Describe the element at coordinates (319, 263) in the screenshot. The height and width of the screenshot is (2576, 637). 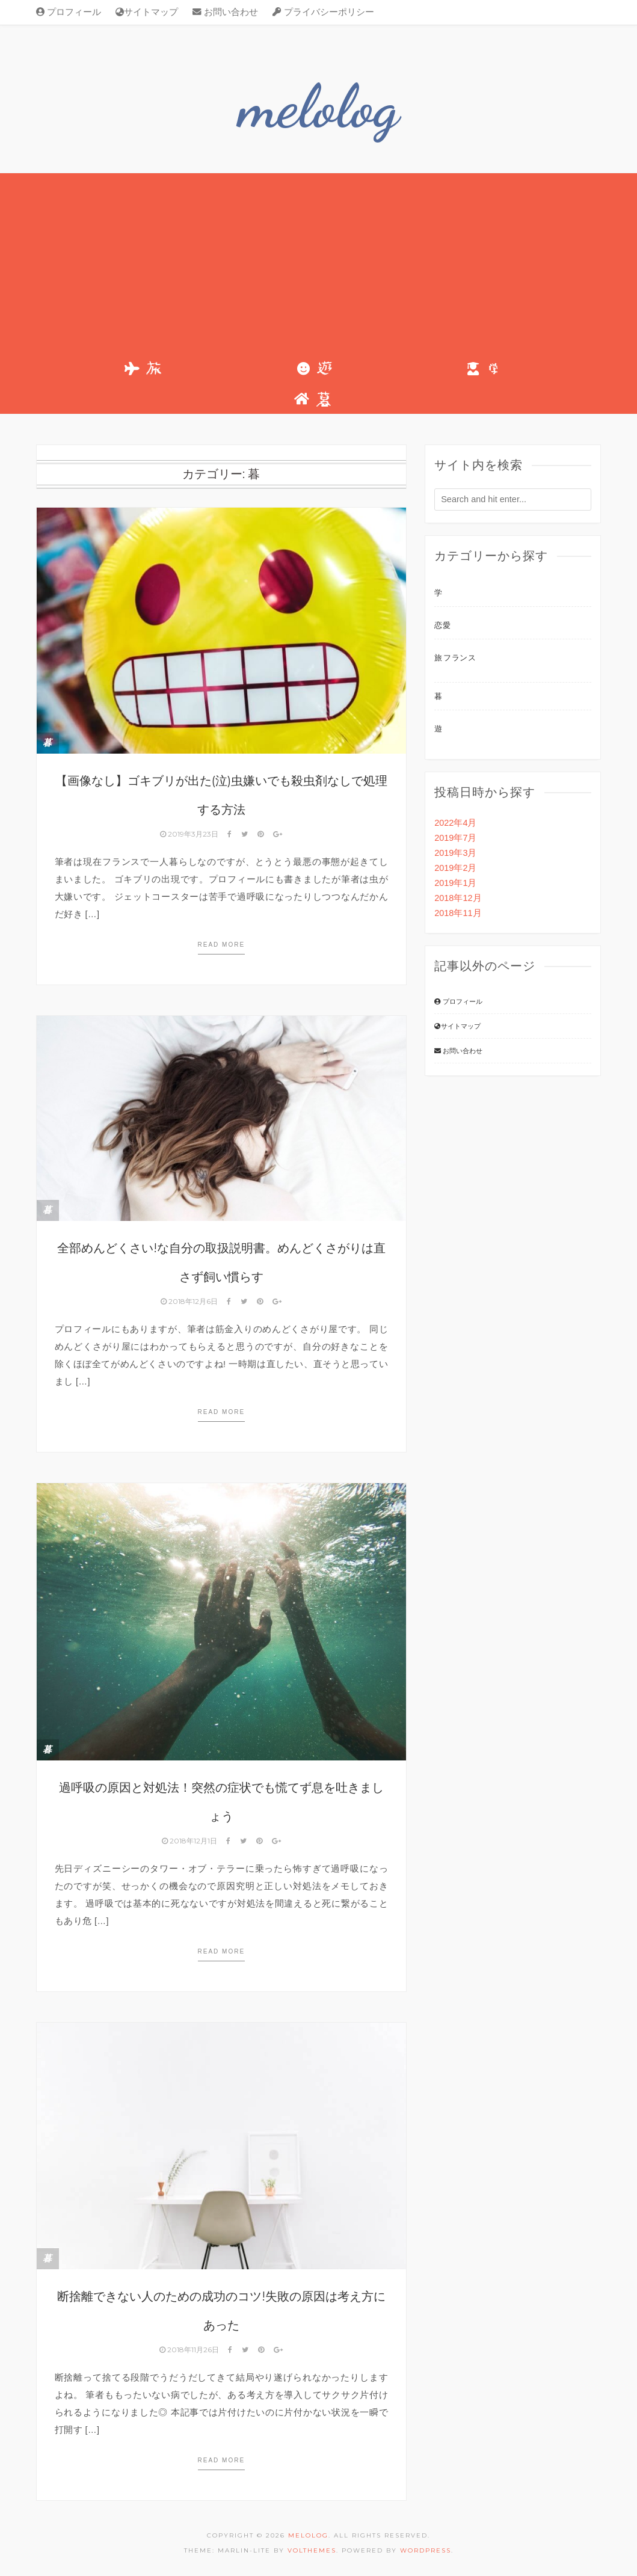
I see `[Advertisement]` at that location.